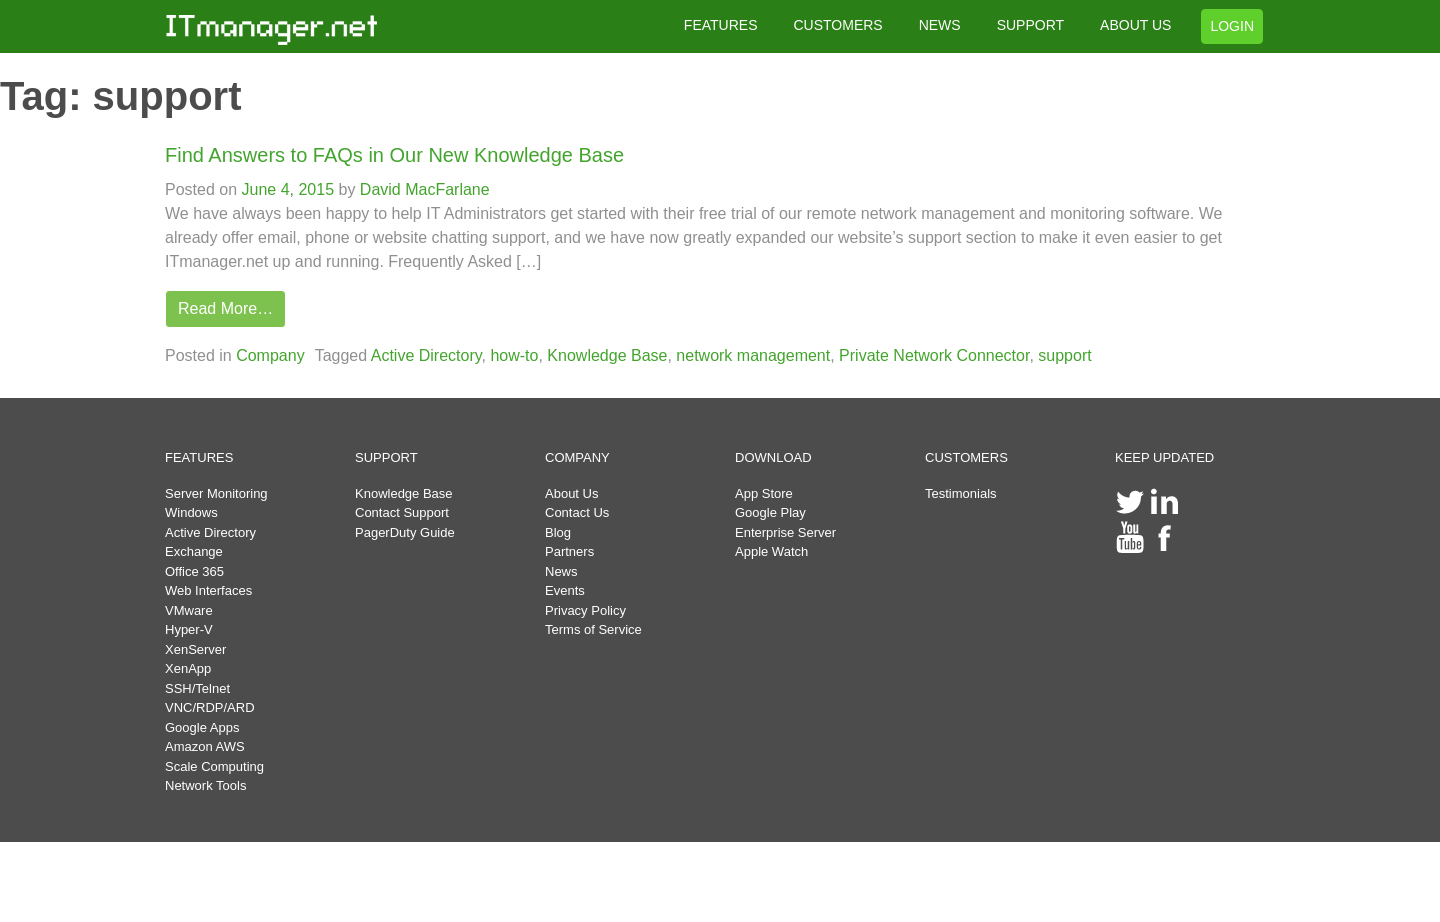  What do you see at coordinates (571, 493) in the screenshot?
I see `About Us` at bounding box center [571, 493].